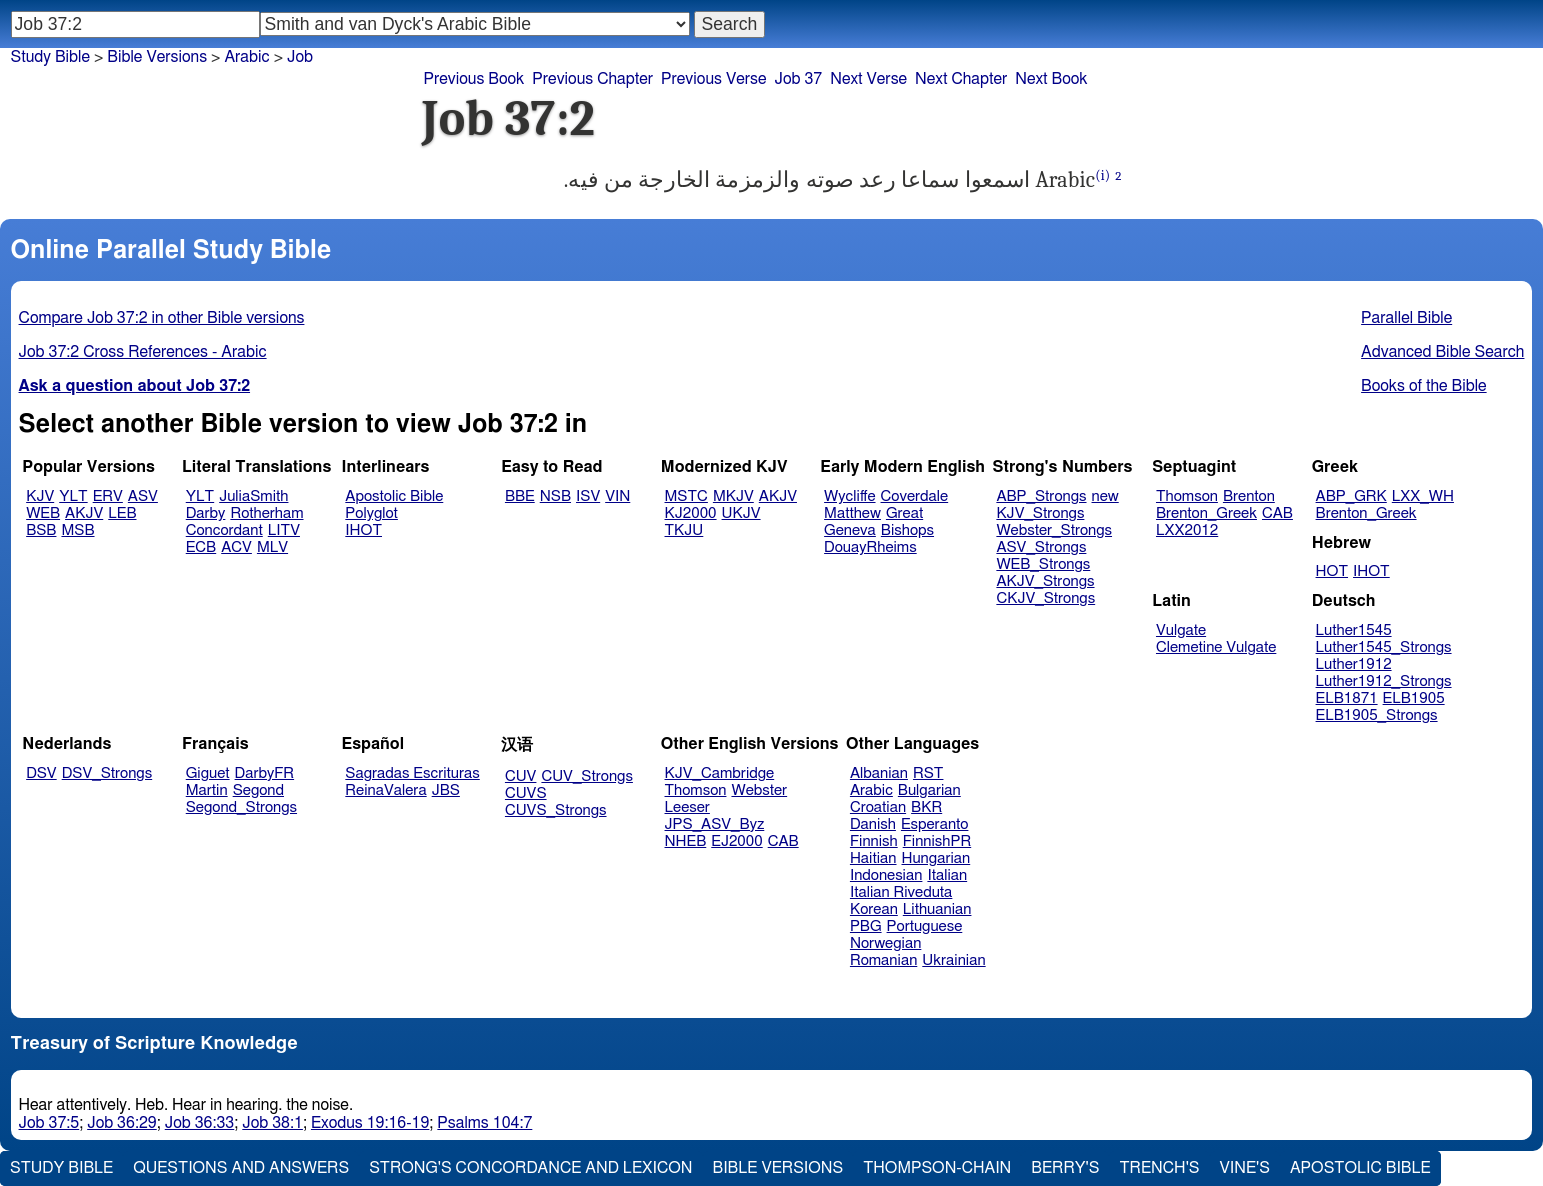  I want to click on Korean, so click(874, 909).